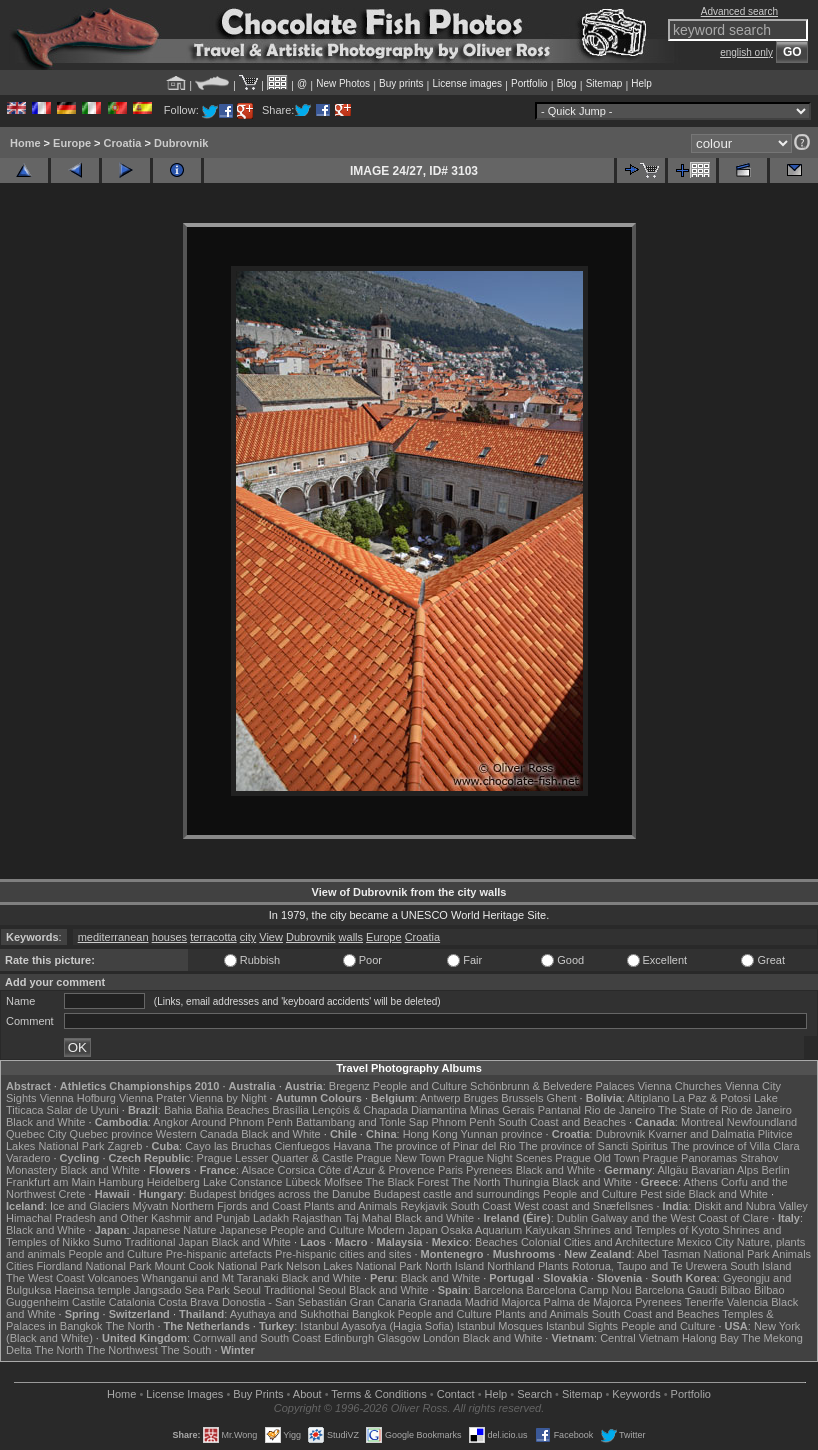 Image resolution: width=818 pixels, height=1450 pixels. What do you see at coordinates (307, 1394) in the screenshot?
I see `About` at bounding box center [307, 1394].